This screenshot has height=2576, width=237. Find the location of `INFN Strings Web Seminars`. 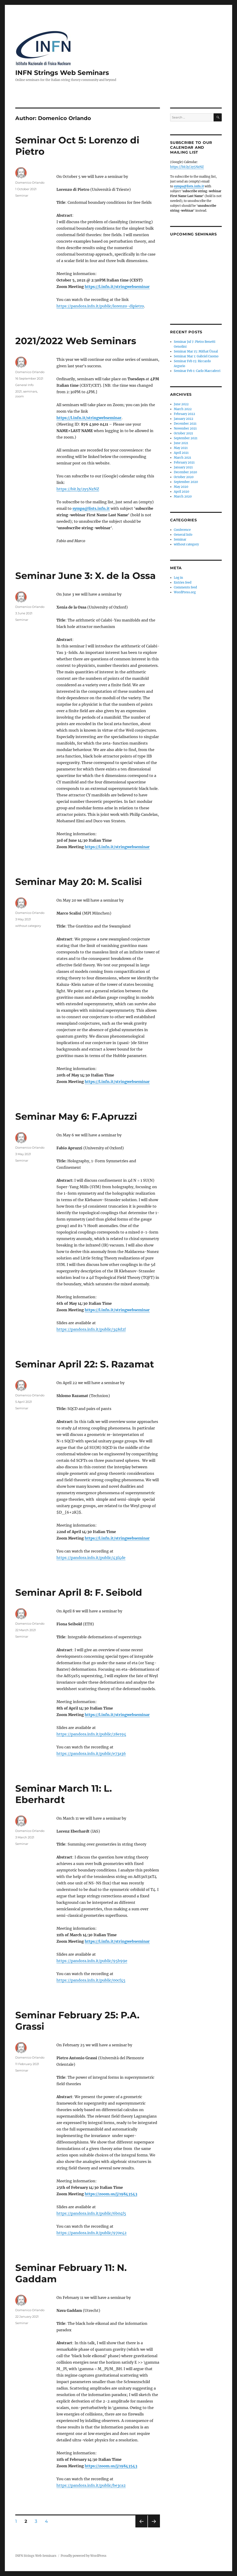

INFN Strings Web Seminars is located at coordinates (62, 73).